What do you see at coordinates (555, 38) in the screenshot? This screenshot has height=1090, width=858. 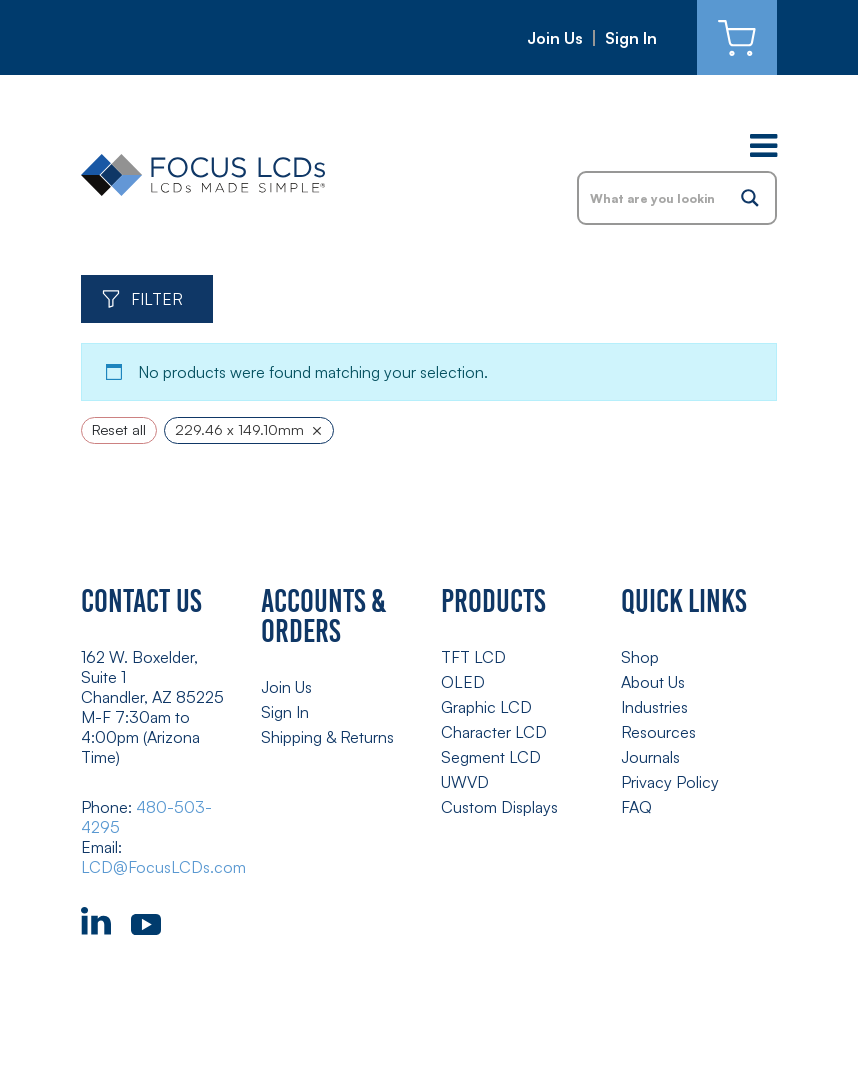 I see `Join Us` at bounding box center [555, 38].